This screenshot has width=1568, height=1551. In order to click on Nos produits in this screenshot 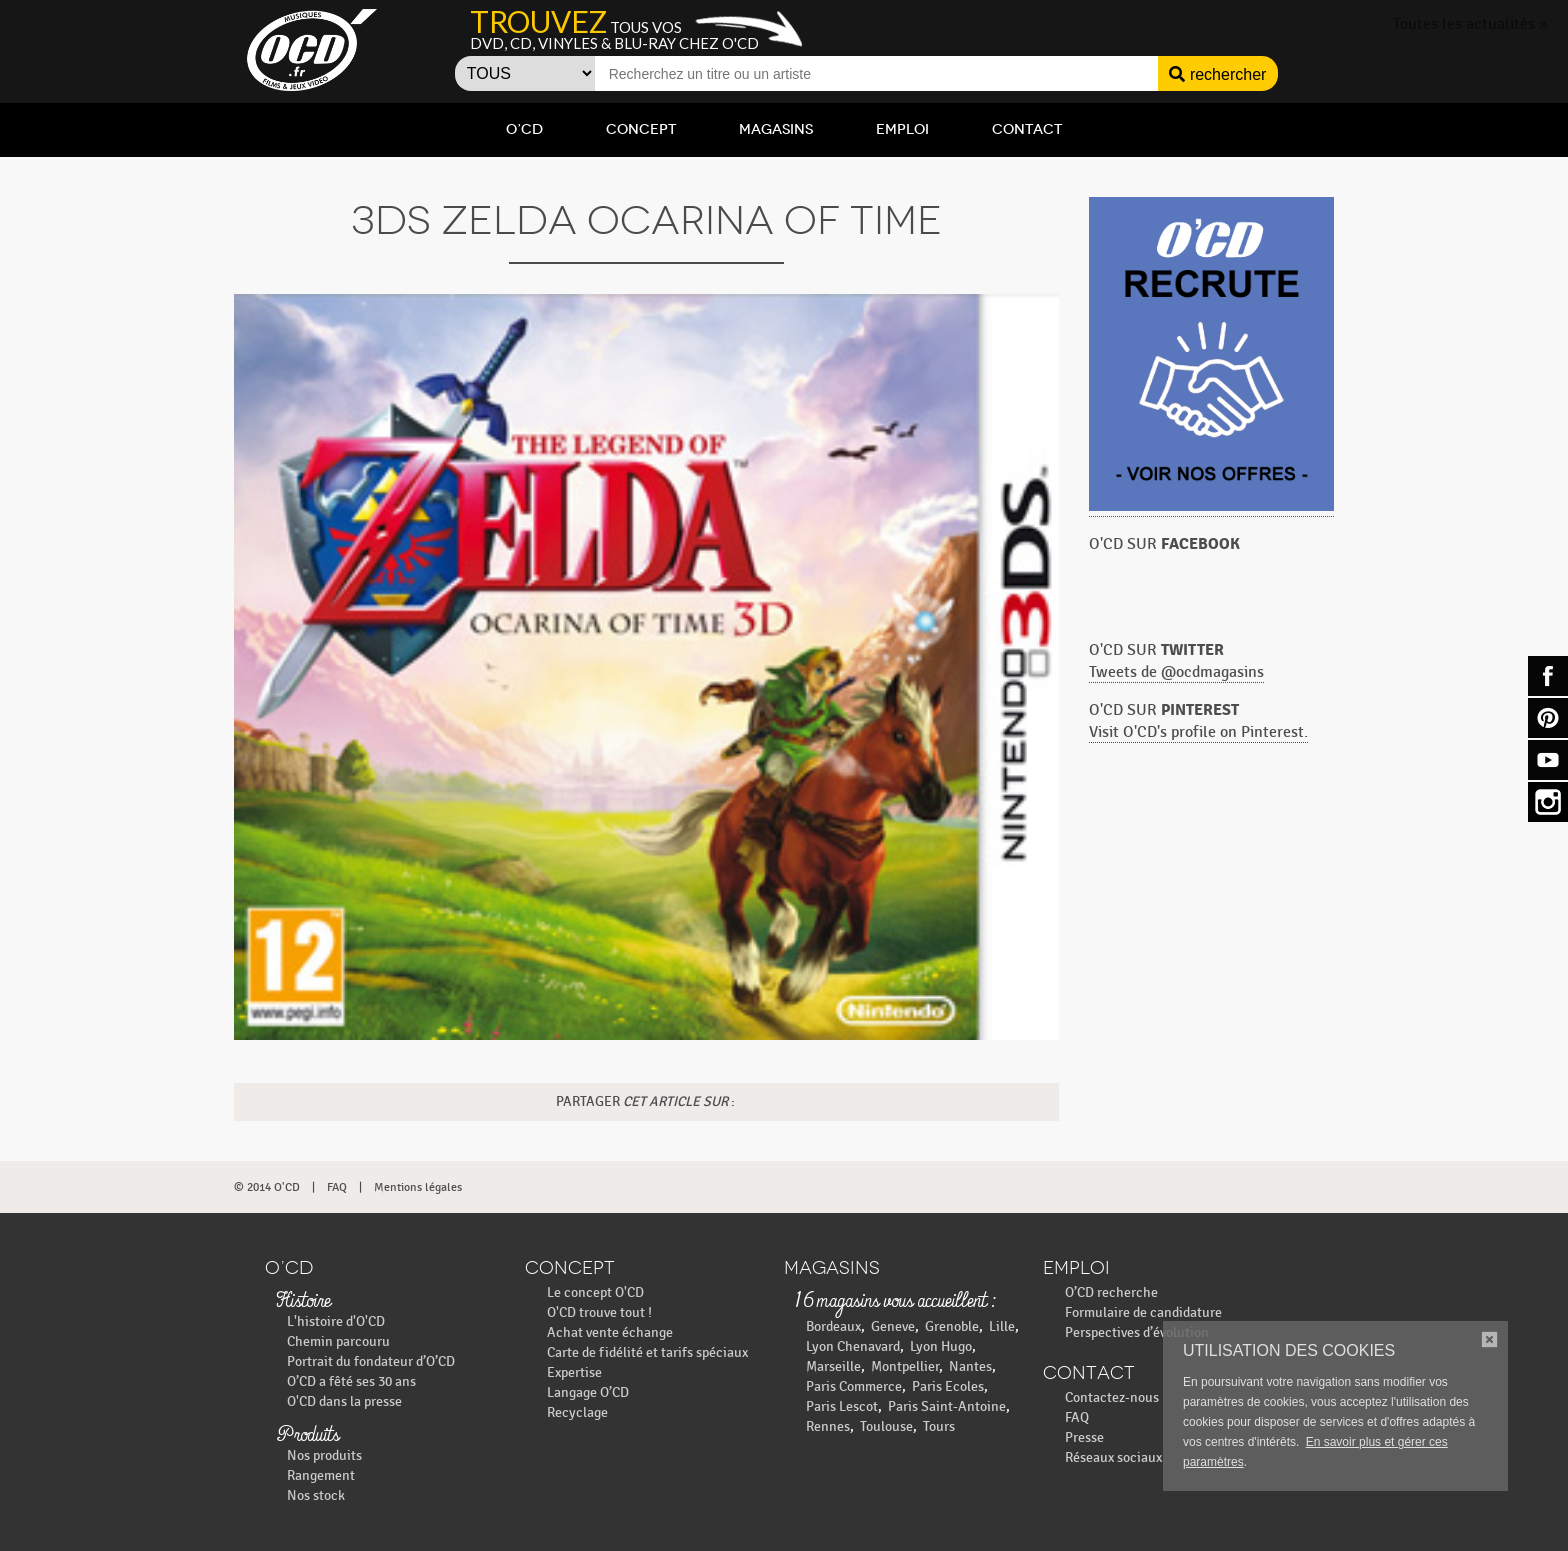, I will do `click(324, 1455)`.